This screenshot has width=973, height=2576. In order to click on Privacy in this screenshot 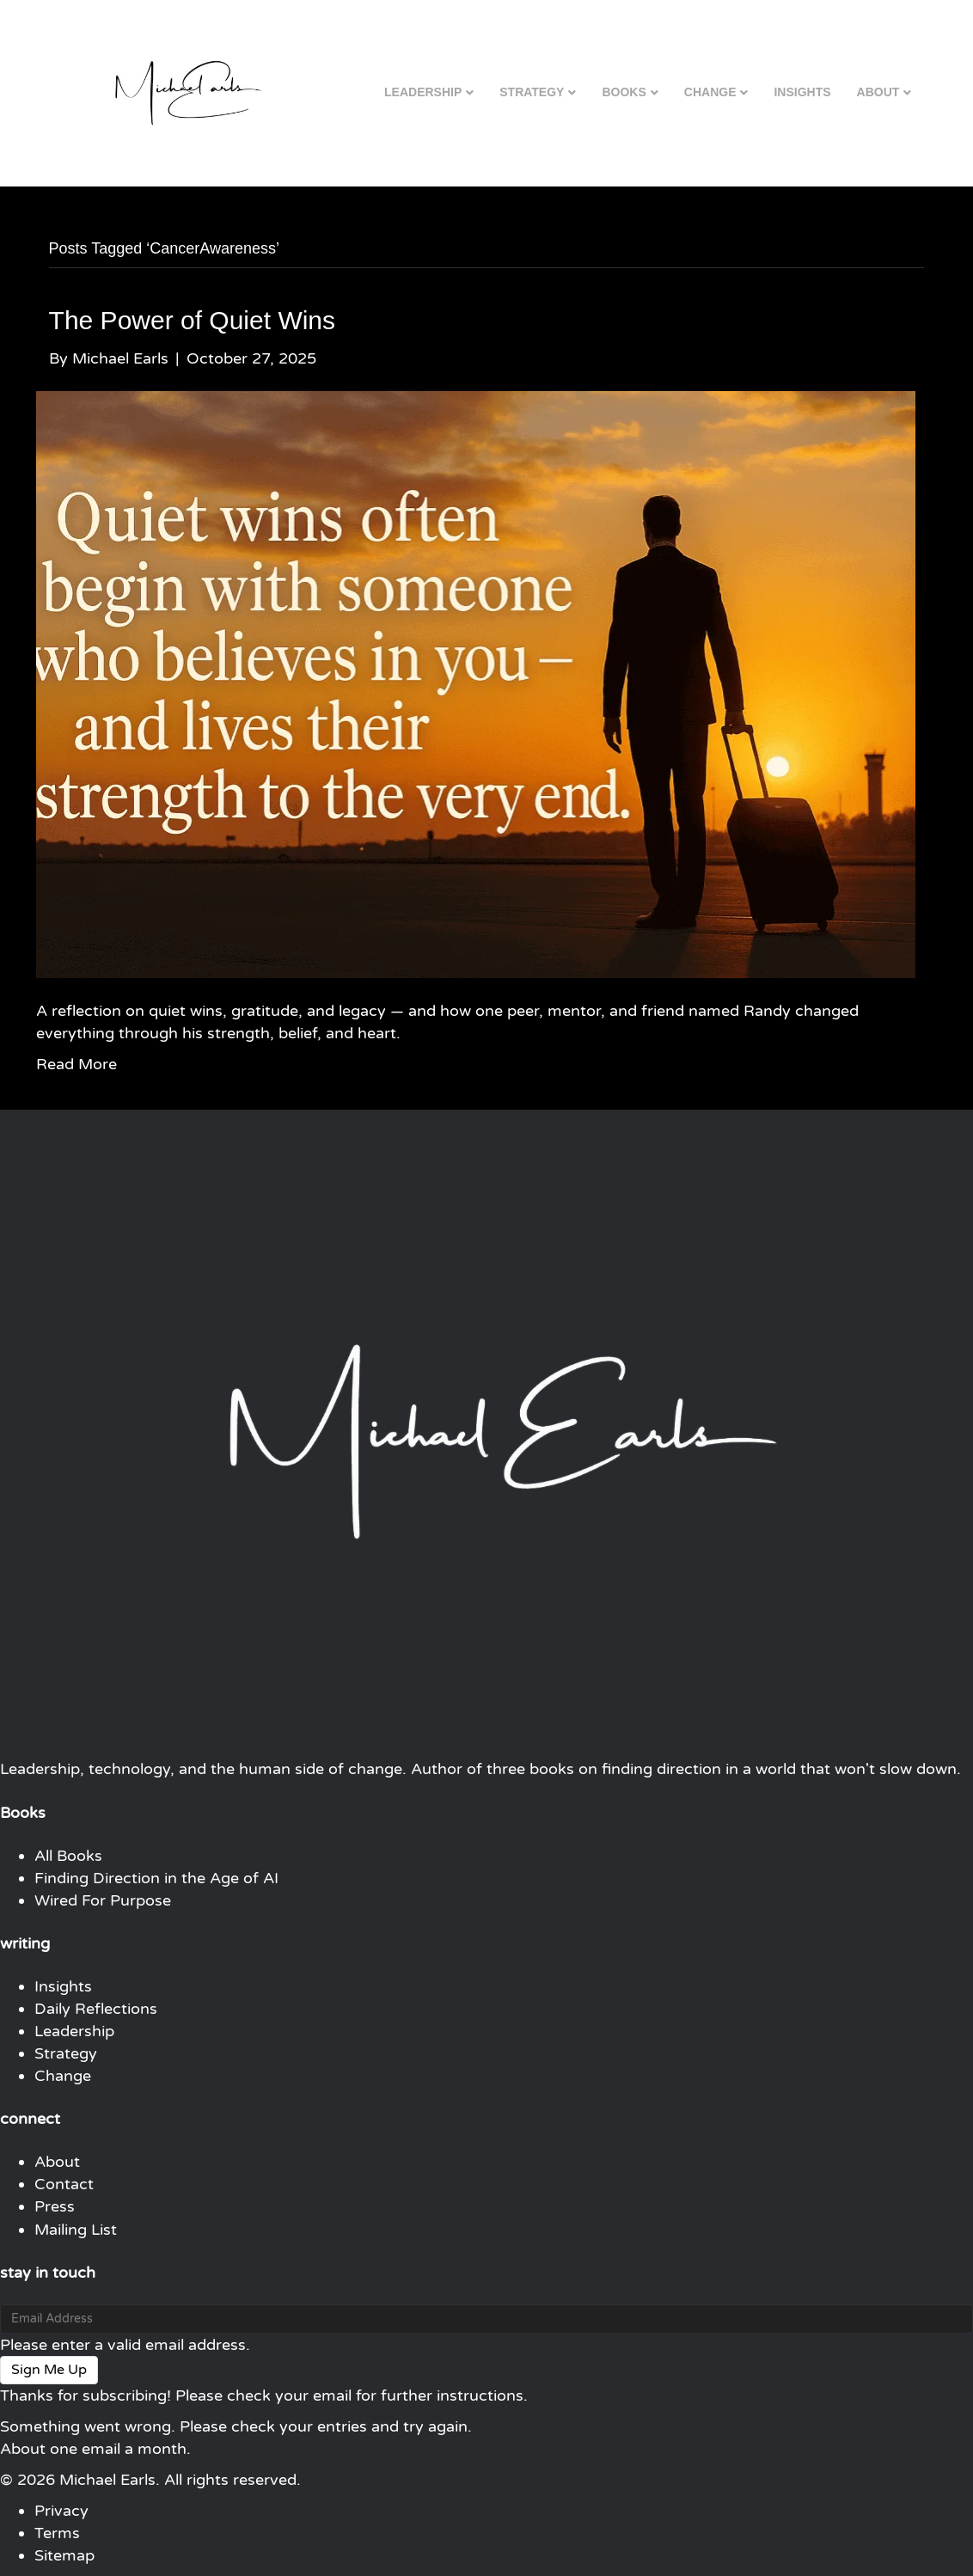, I will do `click(61, 2510)`.